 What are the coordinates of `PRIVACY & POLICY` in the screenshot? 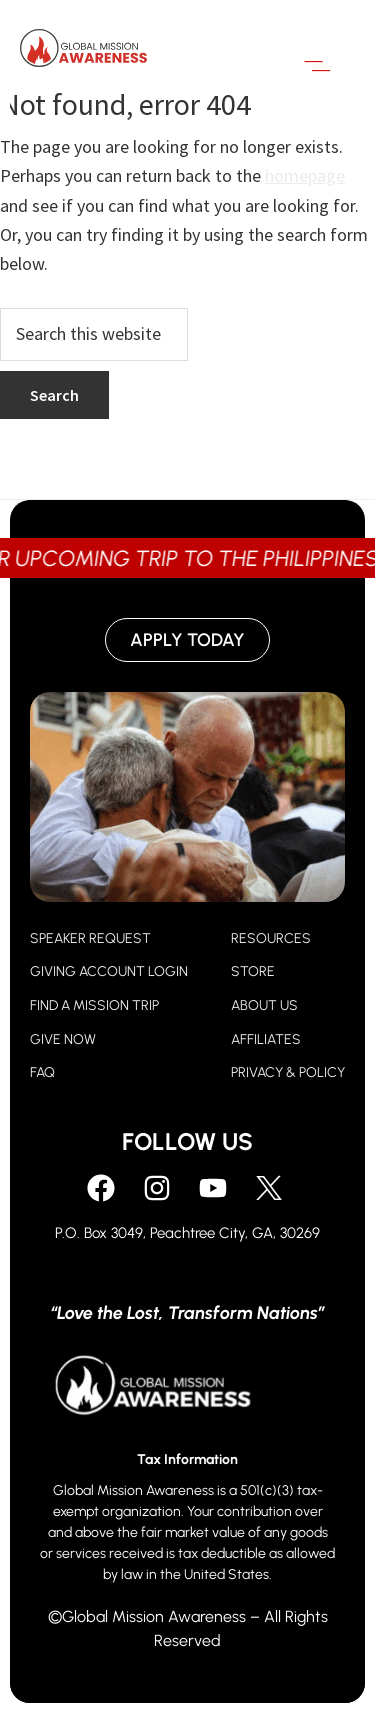 It's located at (288, 1072).